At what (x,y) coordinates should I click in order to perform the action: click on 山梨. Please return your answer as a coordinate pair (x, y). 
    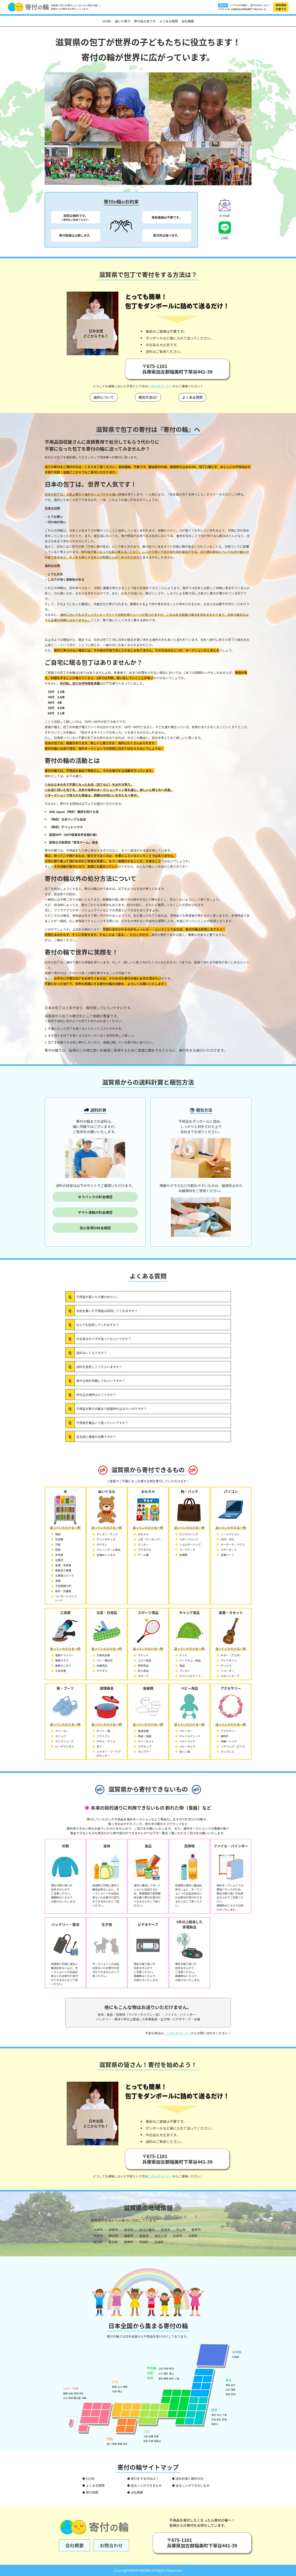
    Looking at the image, I should click on (160, 2368).